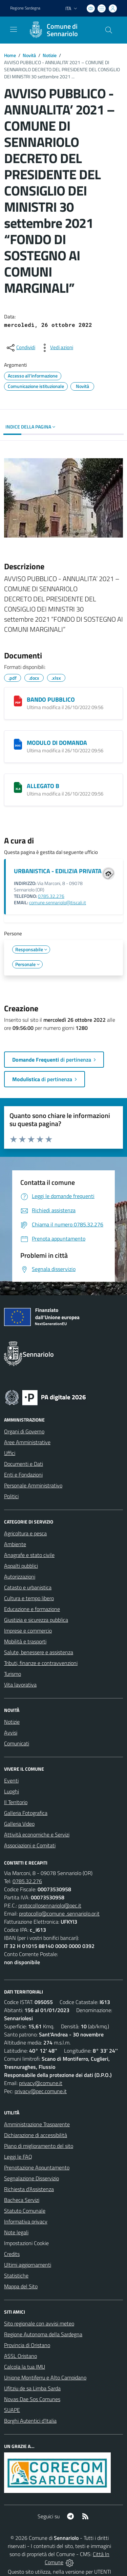 This screenshot has width=127, height=2576. What do you see at coordinates (11, 1496) in the screenshot?
I see `Politici` at bounding box center [11, 1496].